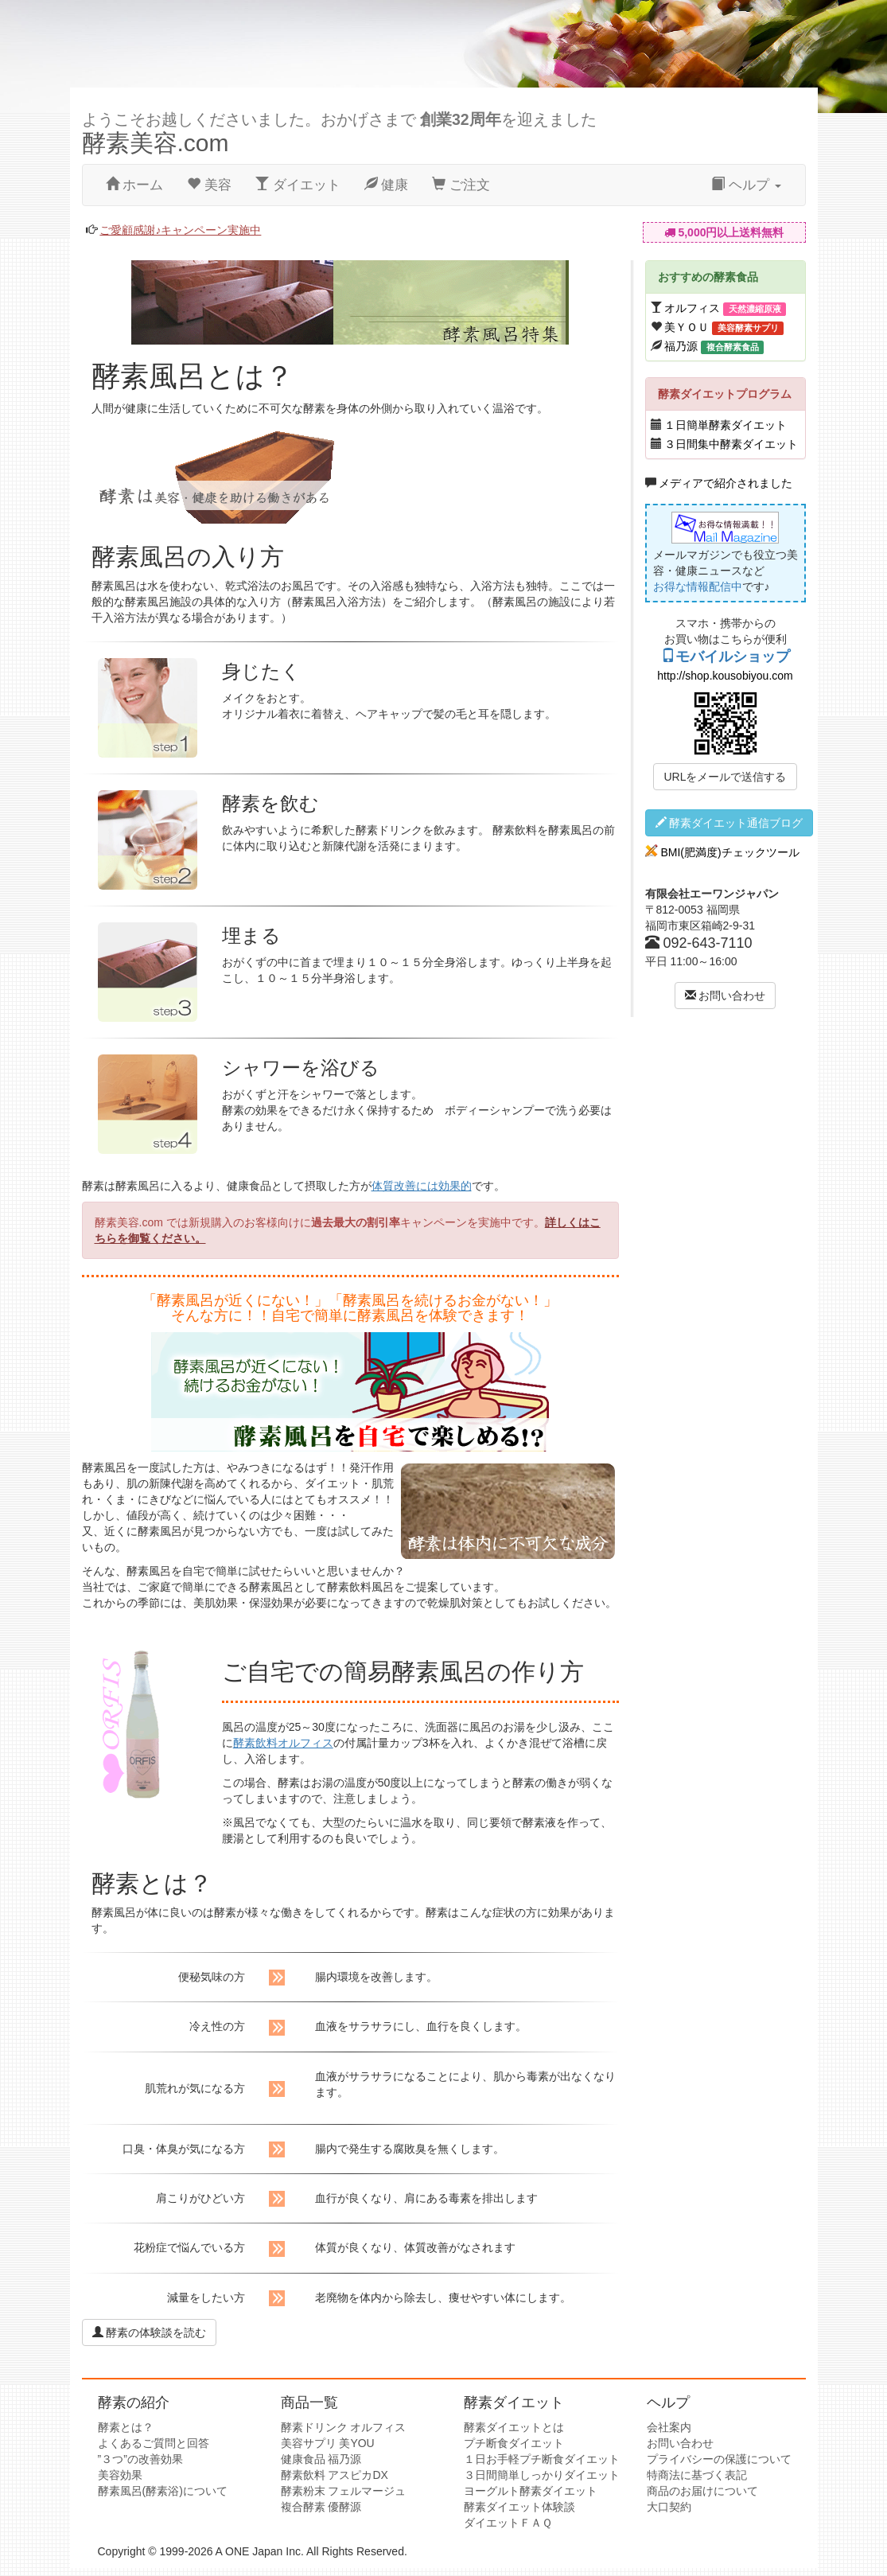 This screenshot has width=887, height=2576. What do you see at coordinates (725, 425) in the screenshot?
I see `１日簡単酵素ダイエット` at bounding box center [725, 425].